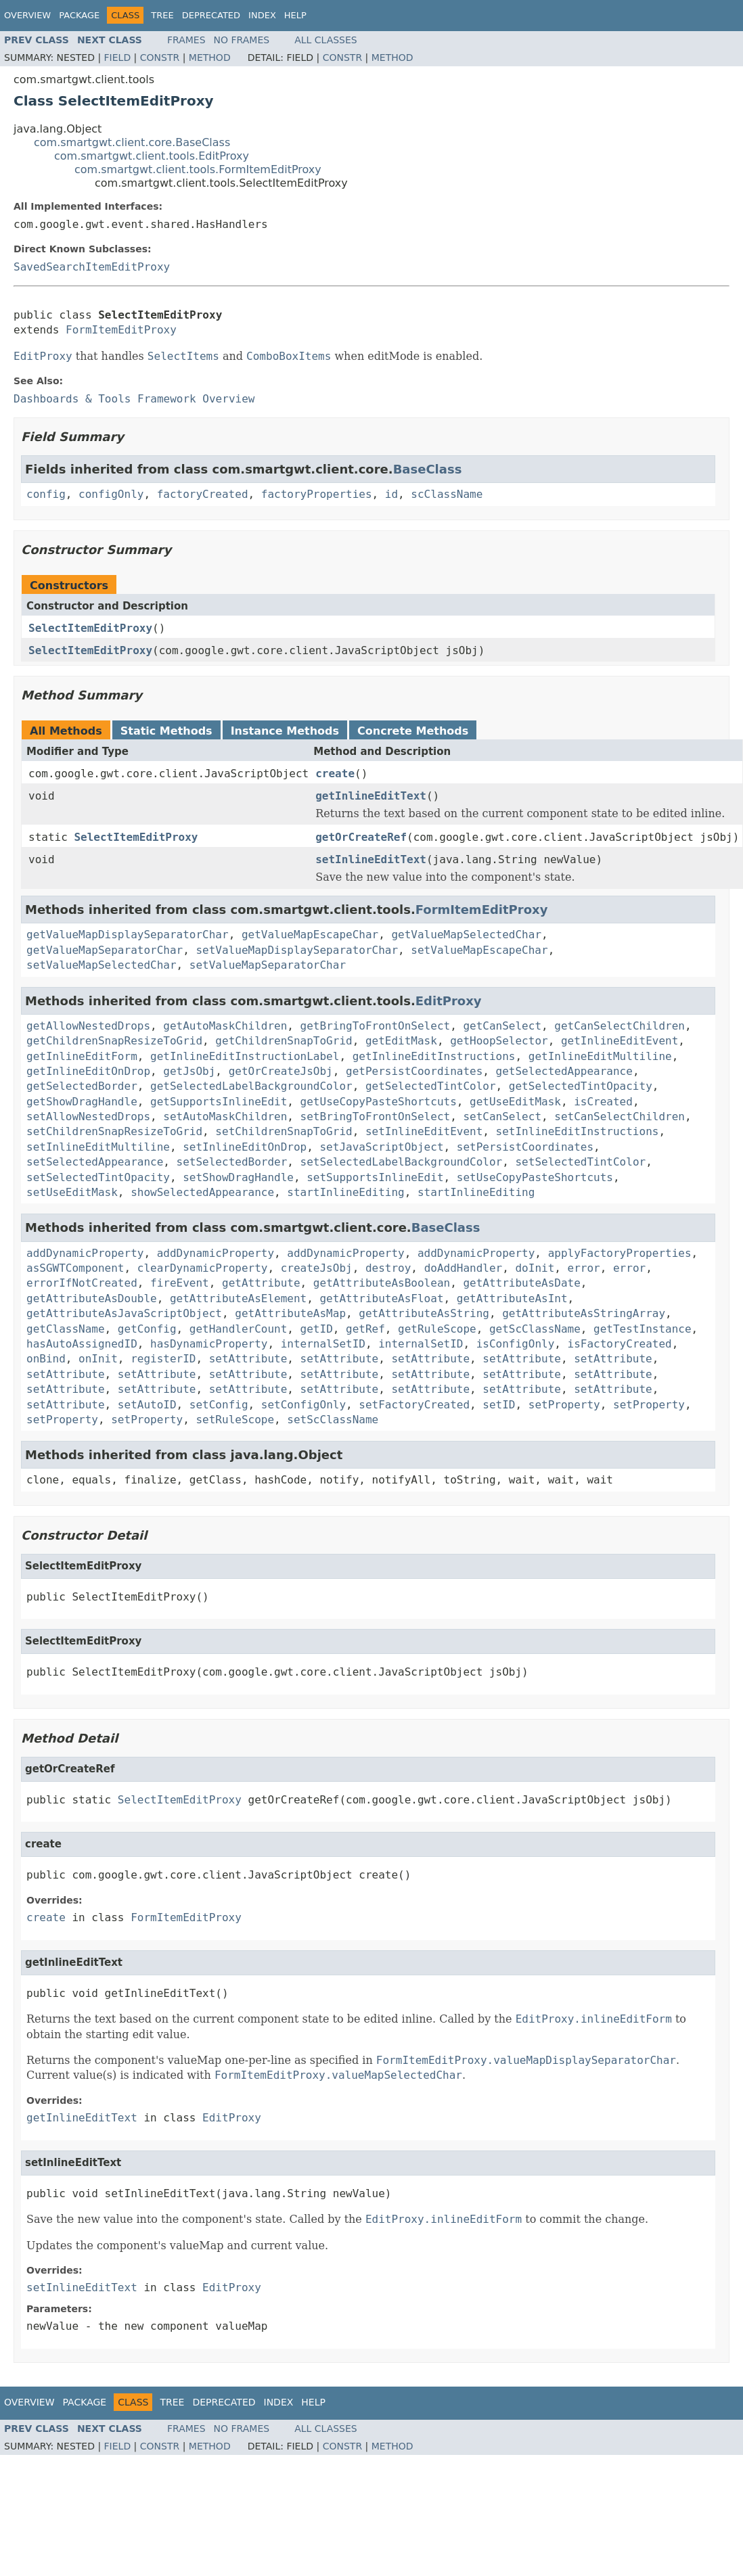 Image resolution: width=743 pixels, height=2576 pixels. Describe the element at coordinates (502, 1116) in the screenshot. I see `setCanSelect` at that location.